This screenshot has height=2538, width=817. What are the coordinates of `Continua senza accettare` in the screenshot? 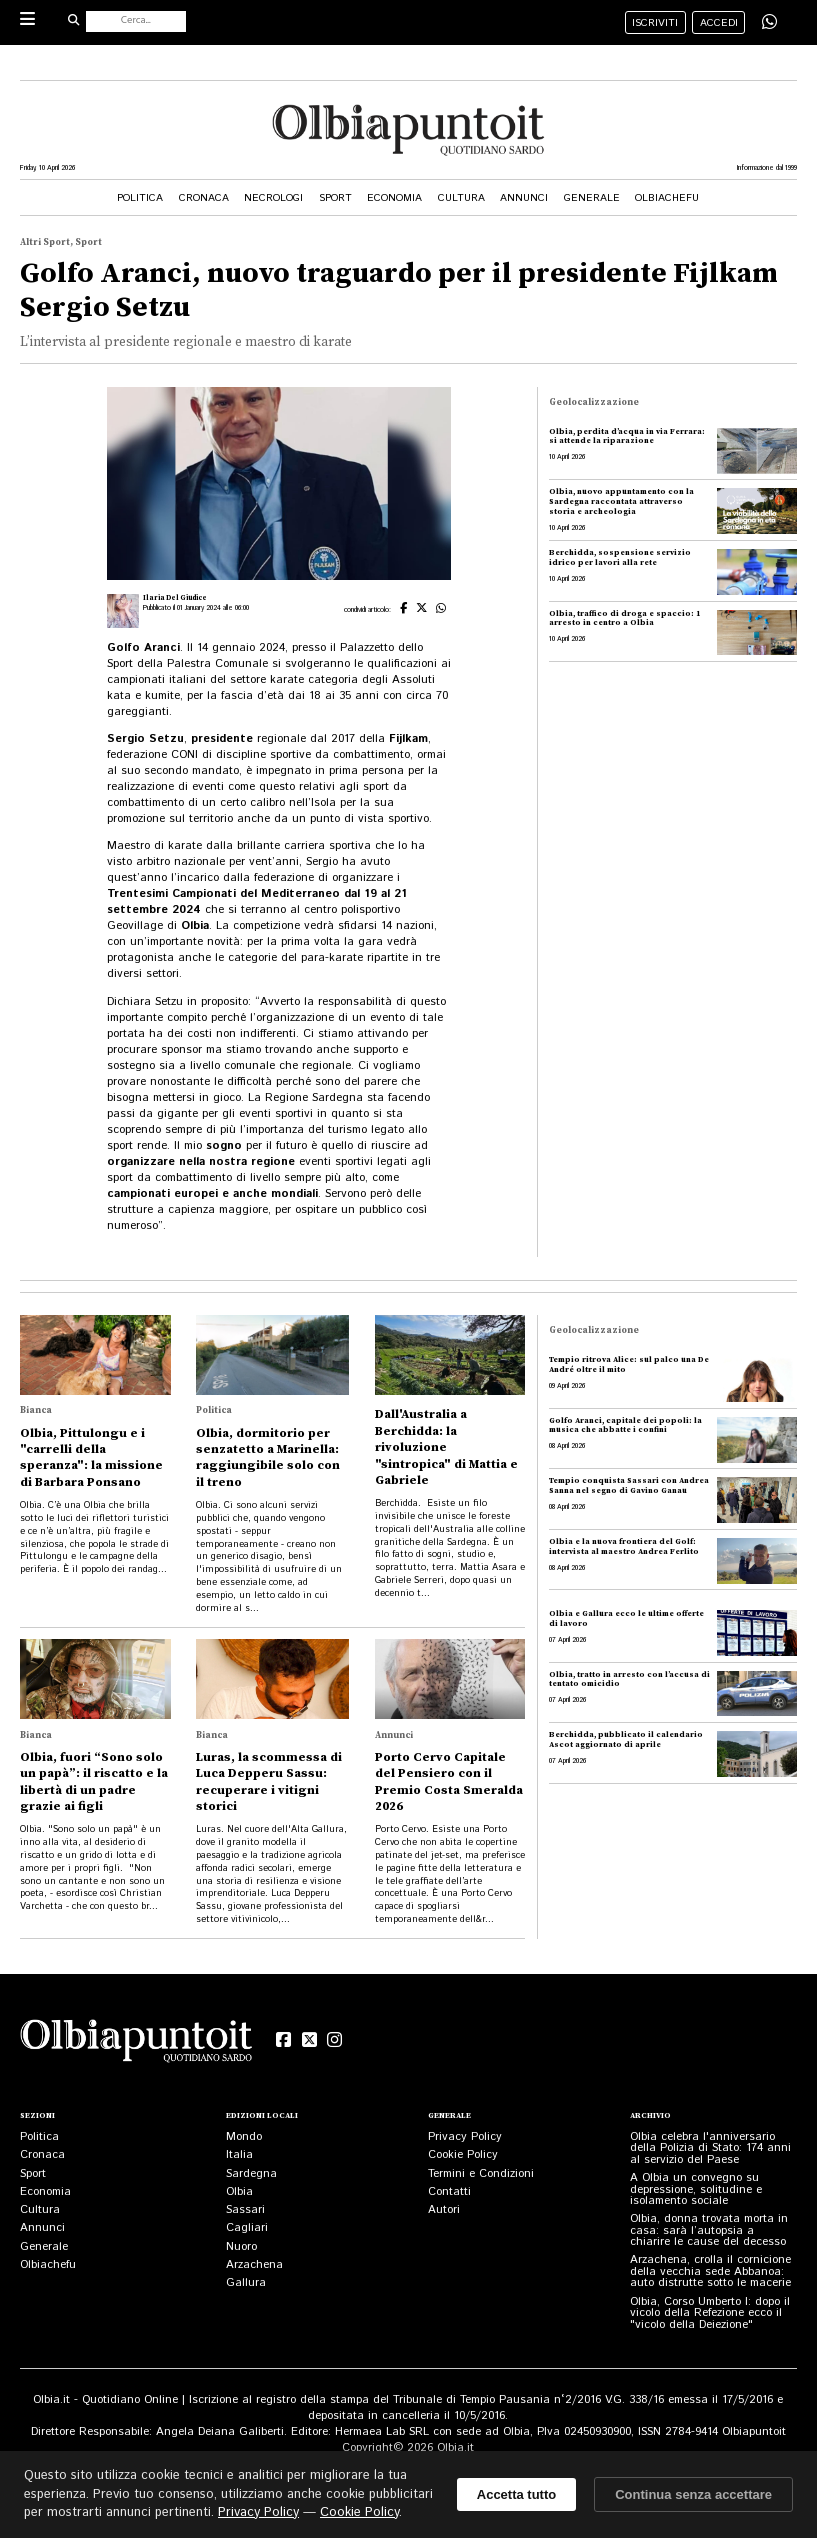 It's located at (693, 2494).